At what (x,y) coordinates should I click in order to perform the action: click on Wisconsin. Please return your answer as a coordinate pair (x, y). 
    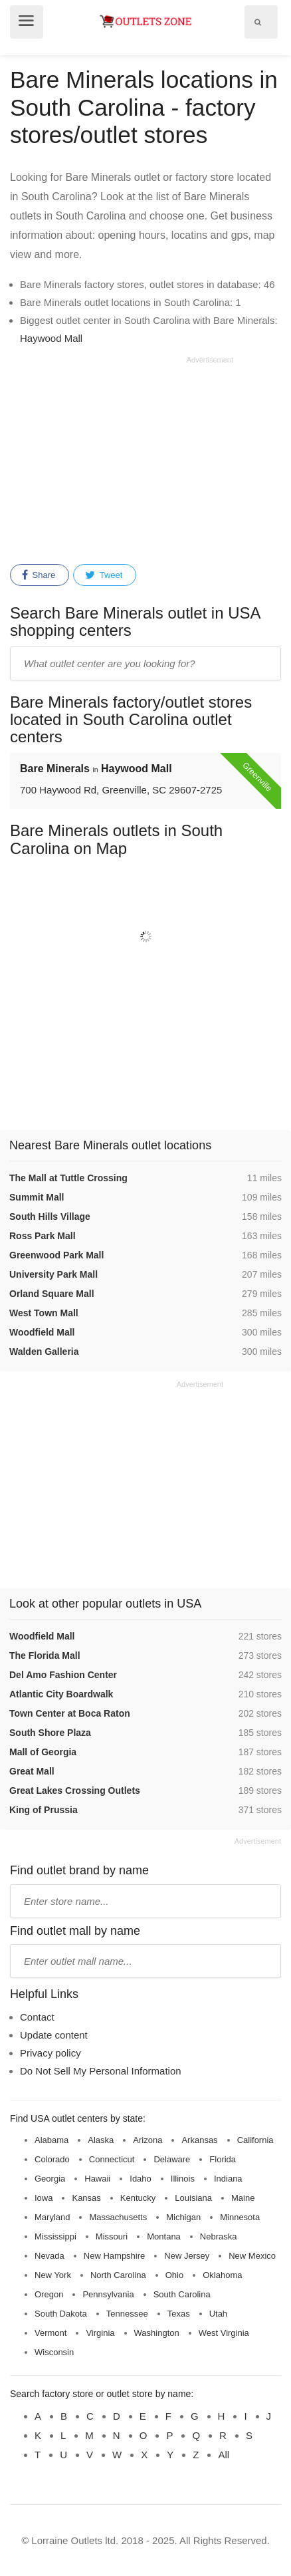
    Looking at the image, I should click on (54, 2352).